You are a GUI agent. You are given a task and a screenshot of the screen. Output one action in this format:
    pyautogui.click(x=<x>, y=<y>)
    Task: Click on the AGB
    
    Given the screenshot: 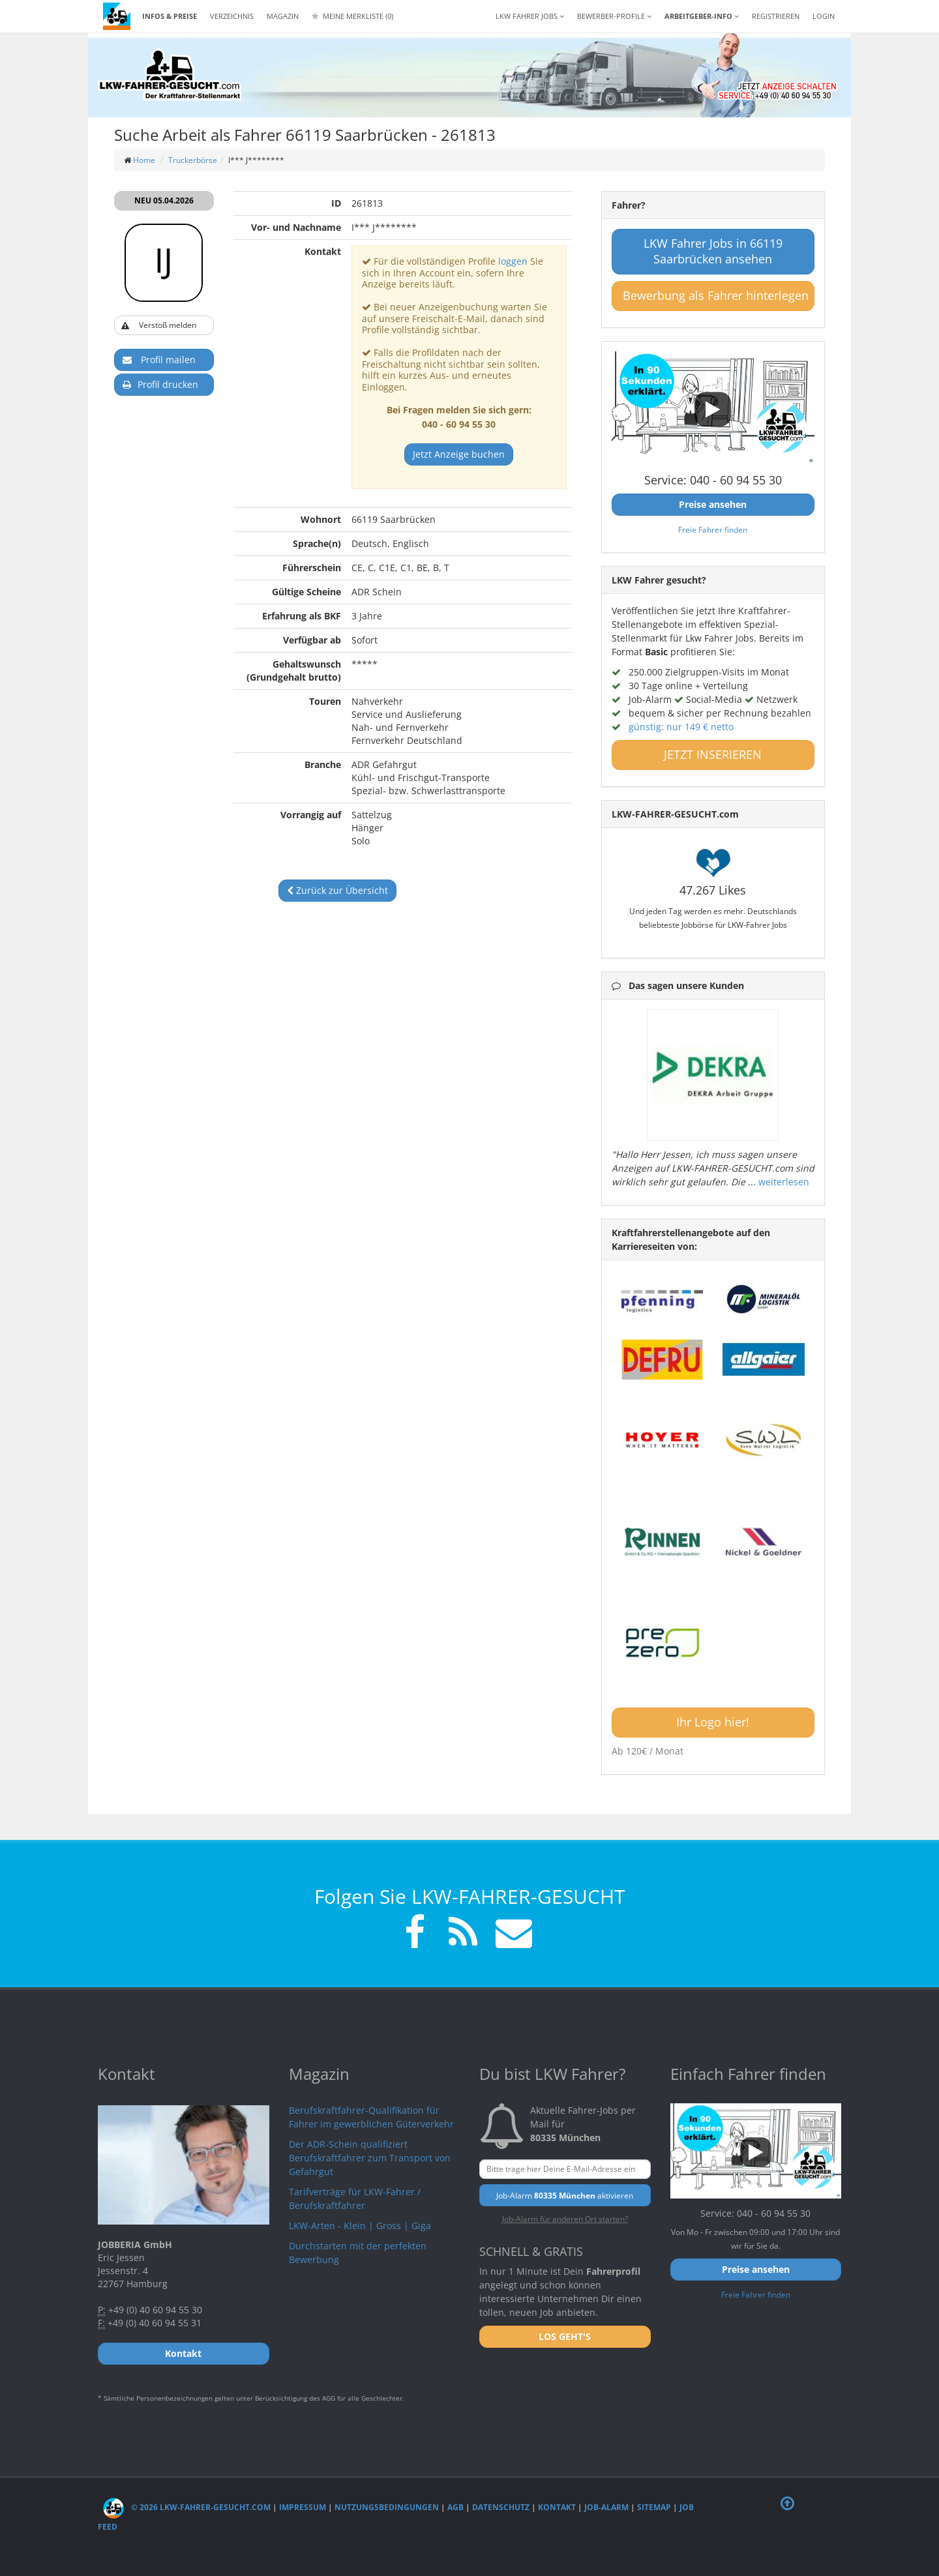 What is the action you would take?
    pyautogui.click(x=455, y=2507)
    